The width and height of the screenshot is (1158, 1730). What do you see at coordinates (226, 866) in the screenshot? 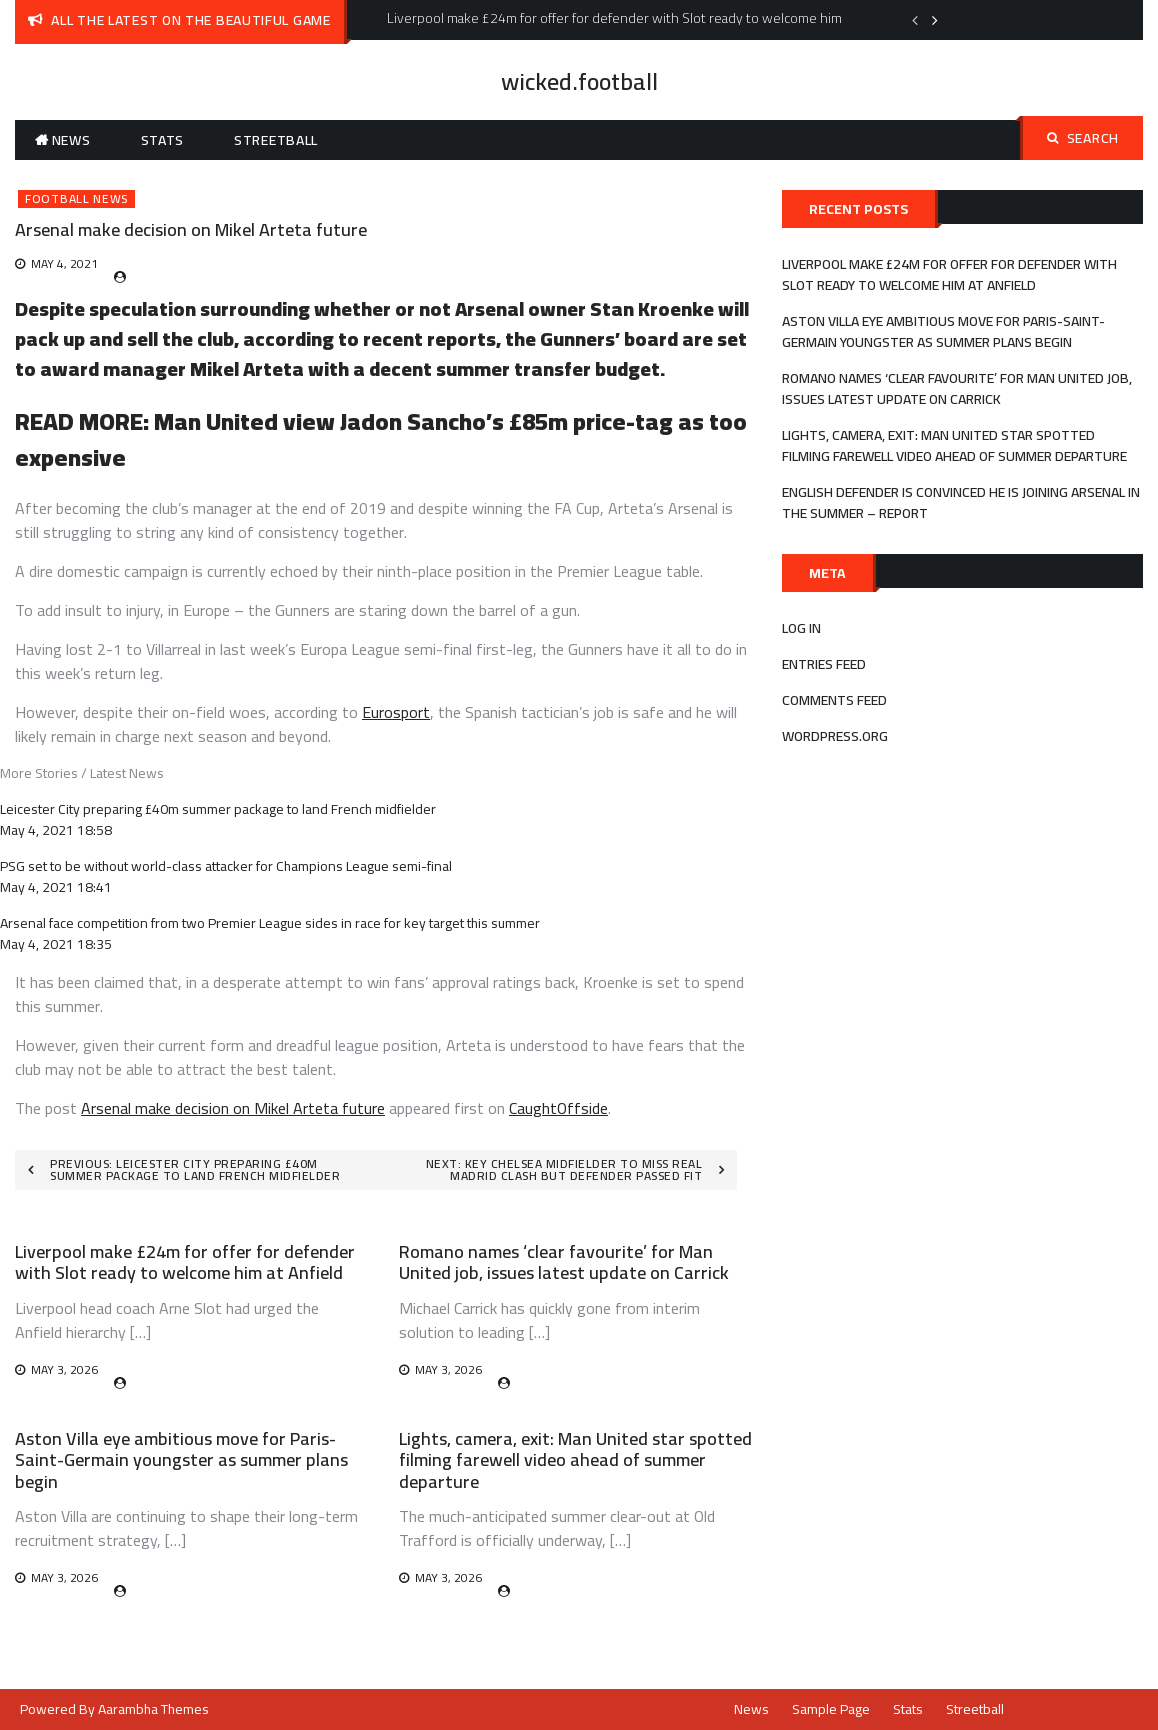
I see `PSG set to be without world-class attacker for Champions League semi-final` at bounding box center [226, 866].